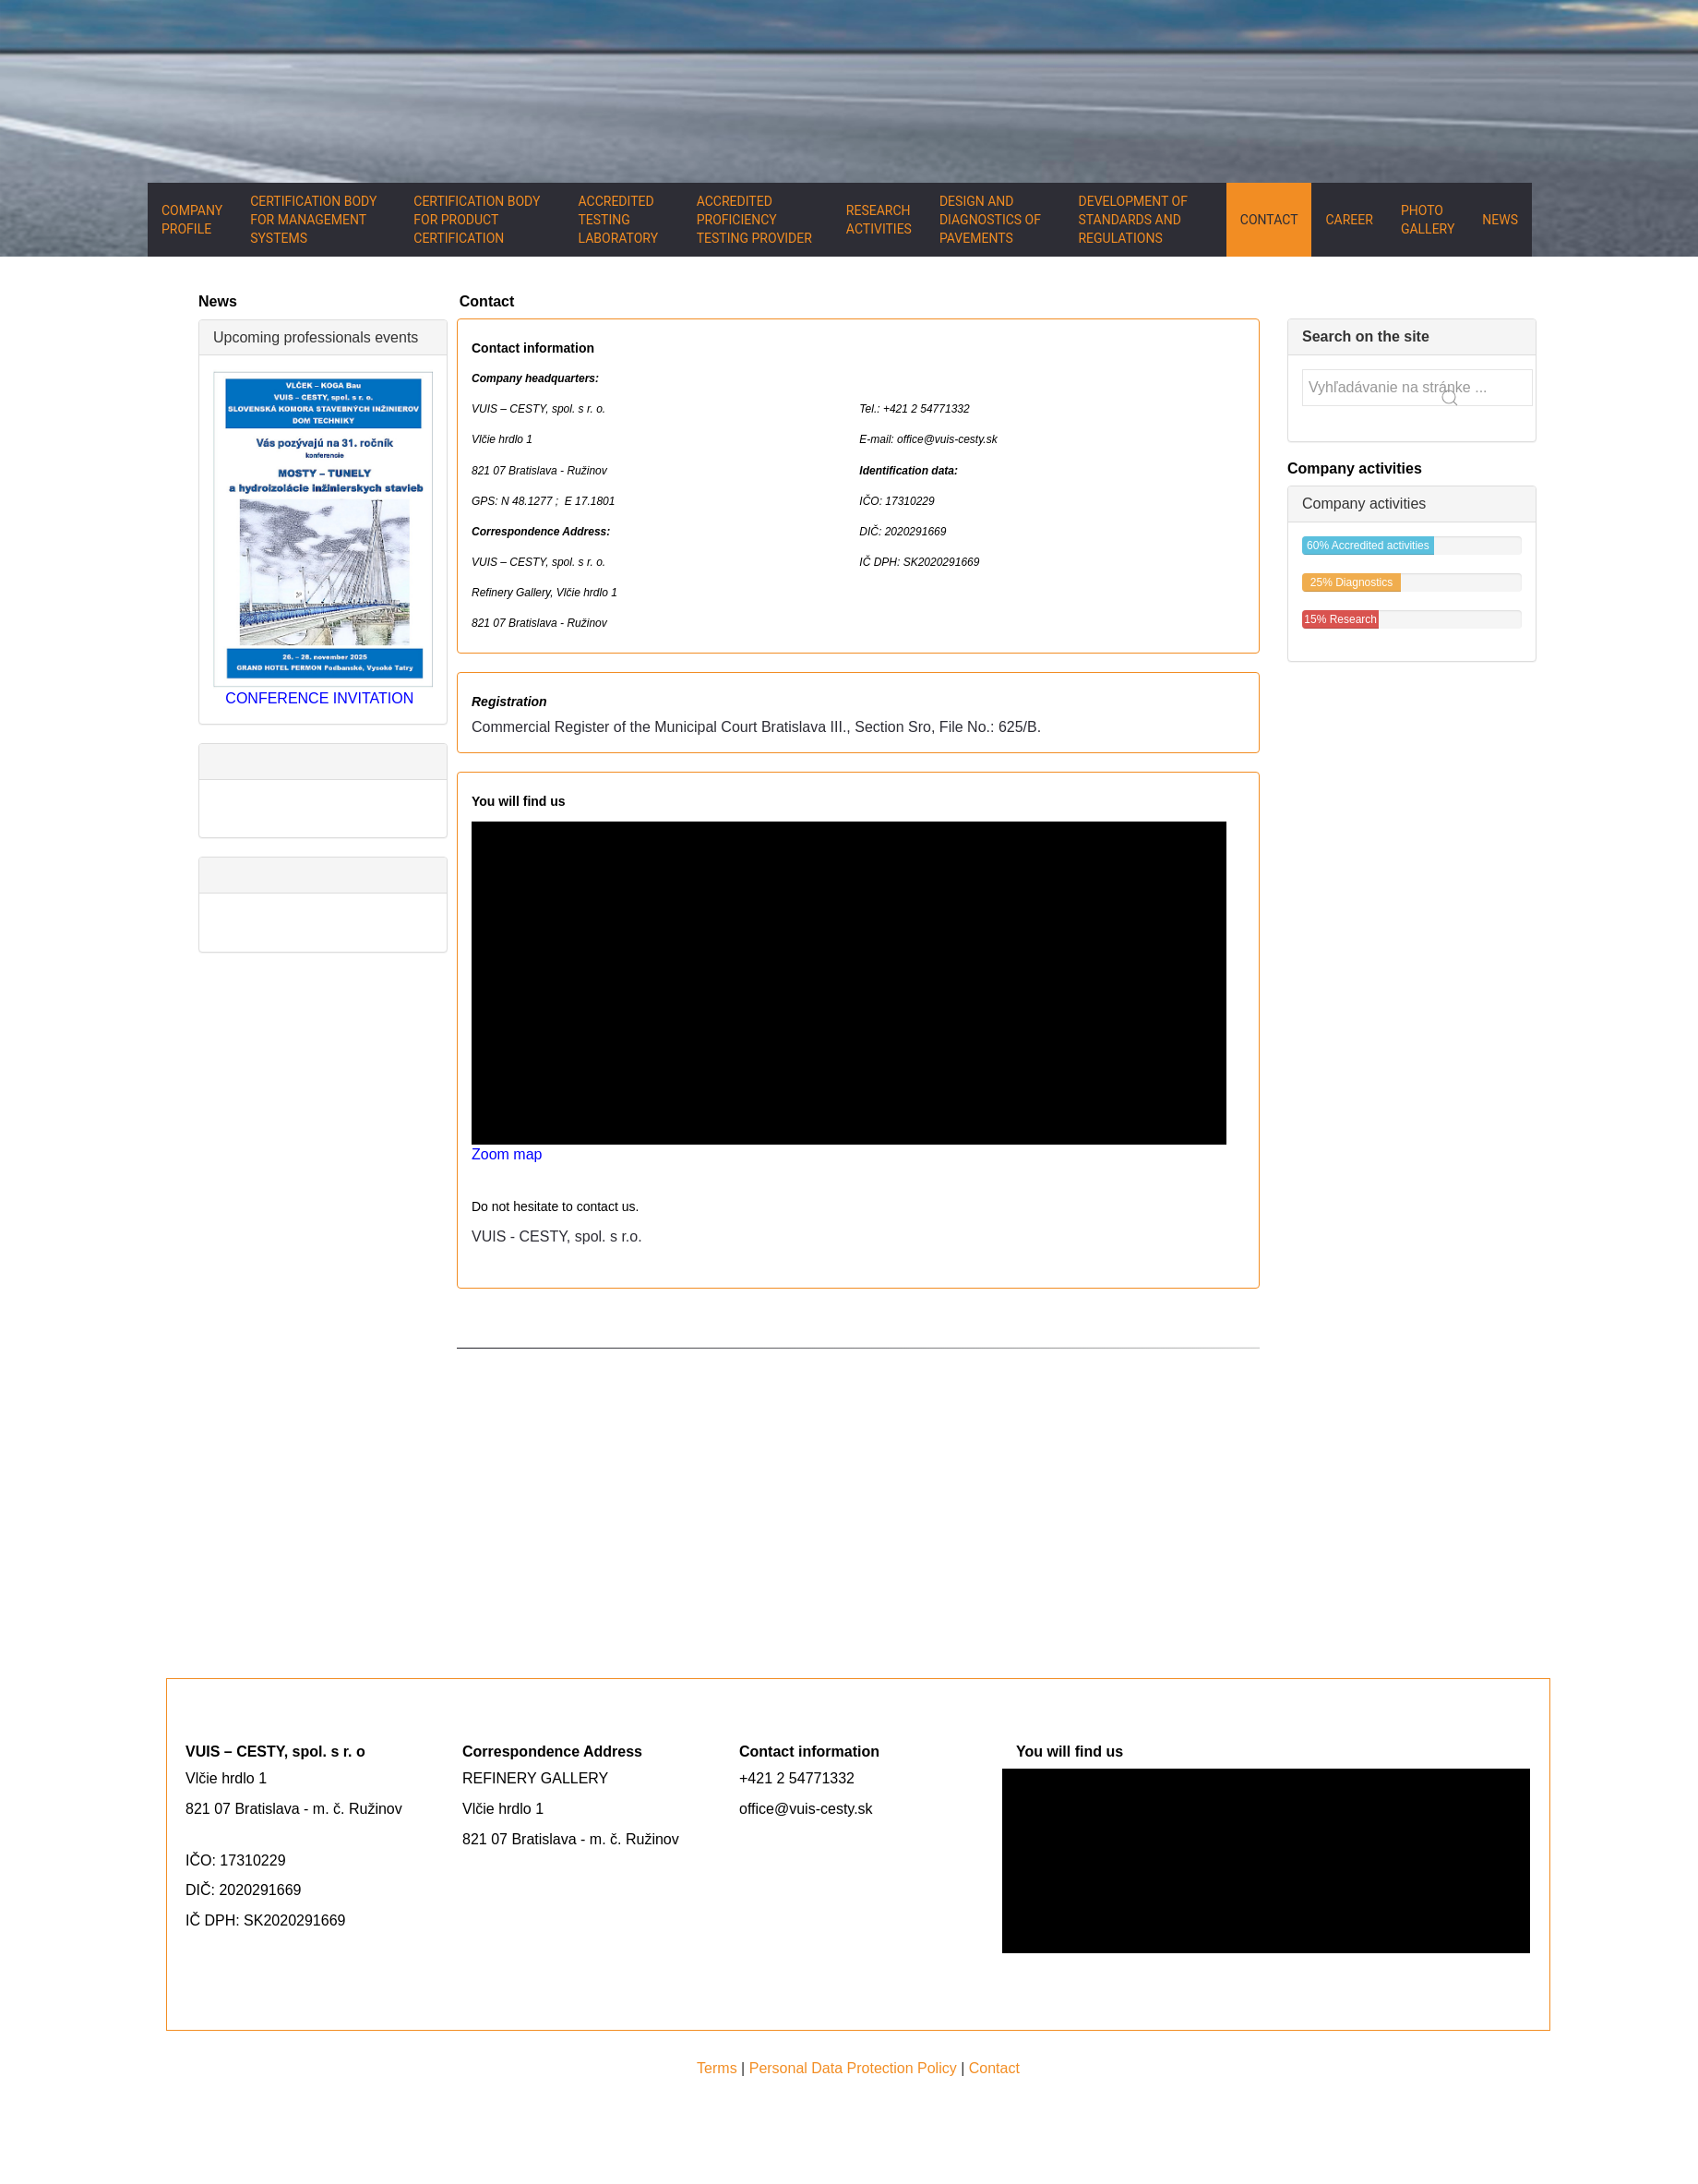 The width and height of the screenshot is (1698, 2184). Describe the element at coordinates (990, 220) in the screenshot. I see `Design and diagnostics of pavements` at that location.